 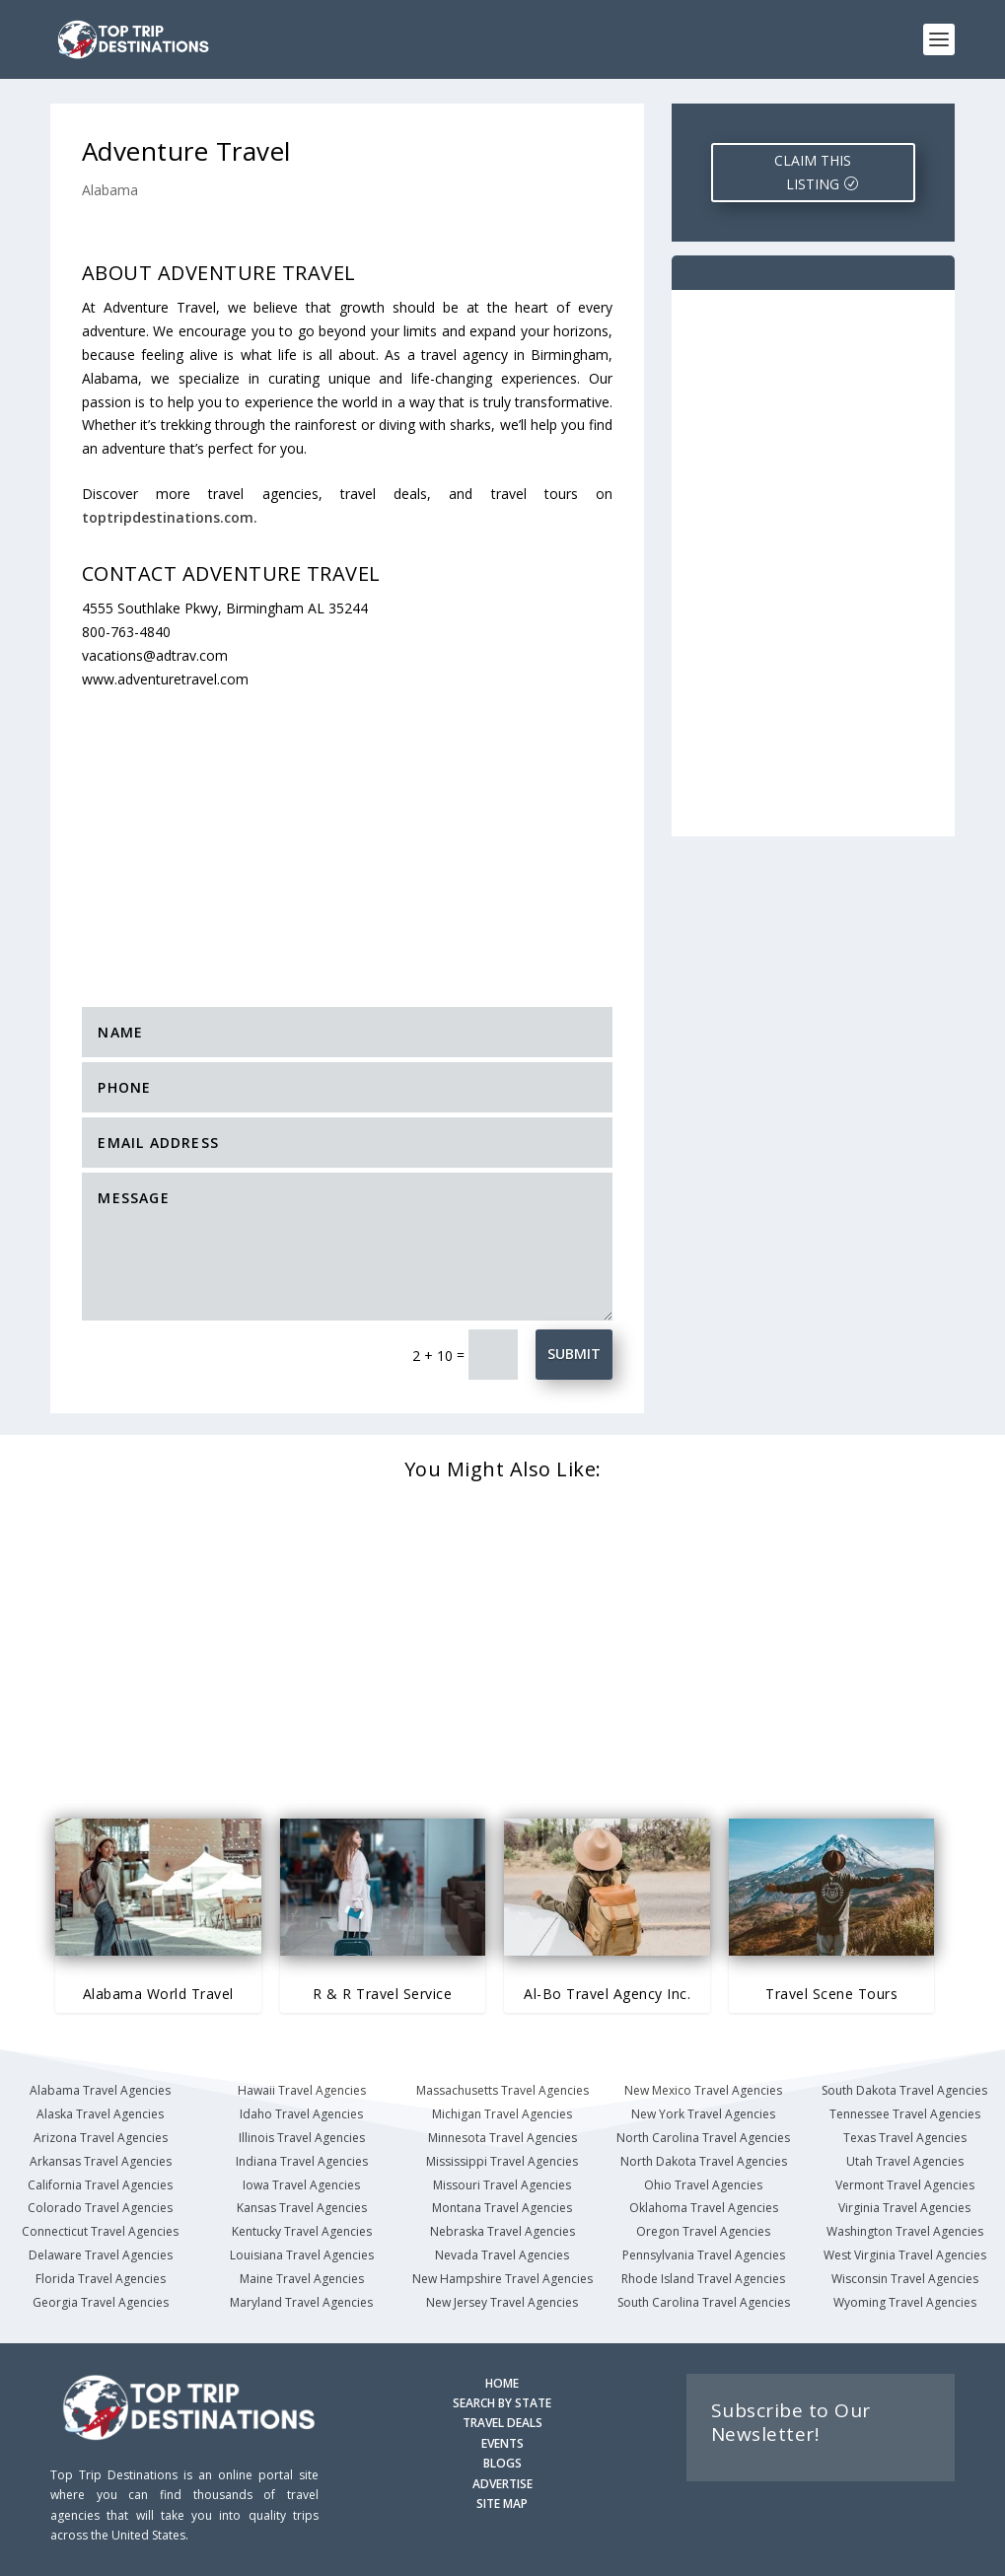 I want to click on Massachusetts Travel Agencies, so click(x=502, y=2090).